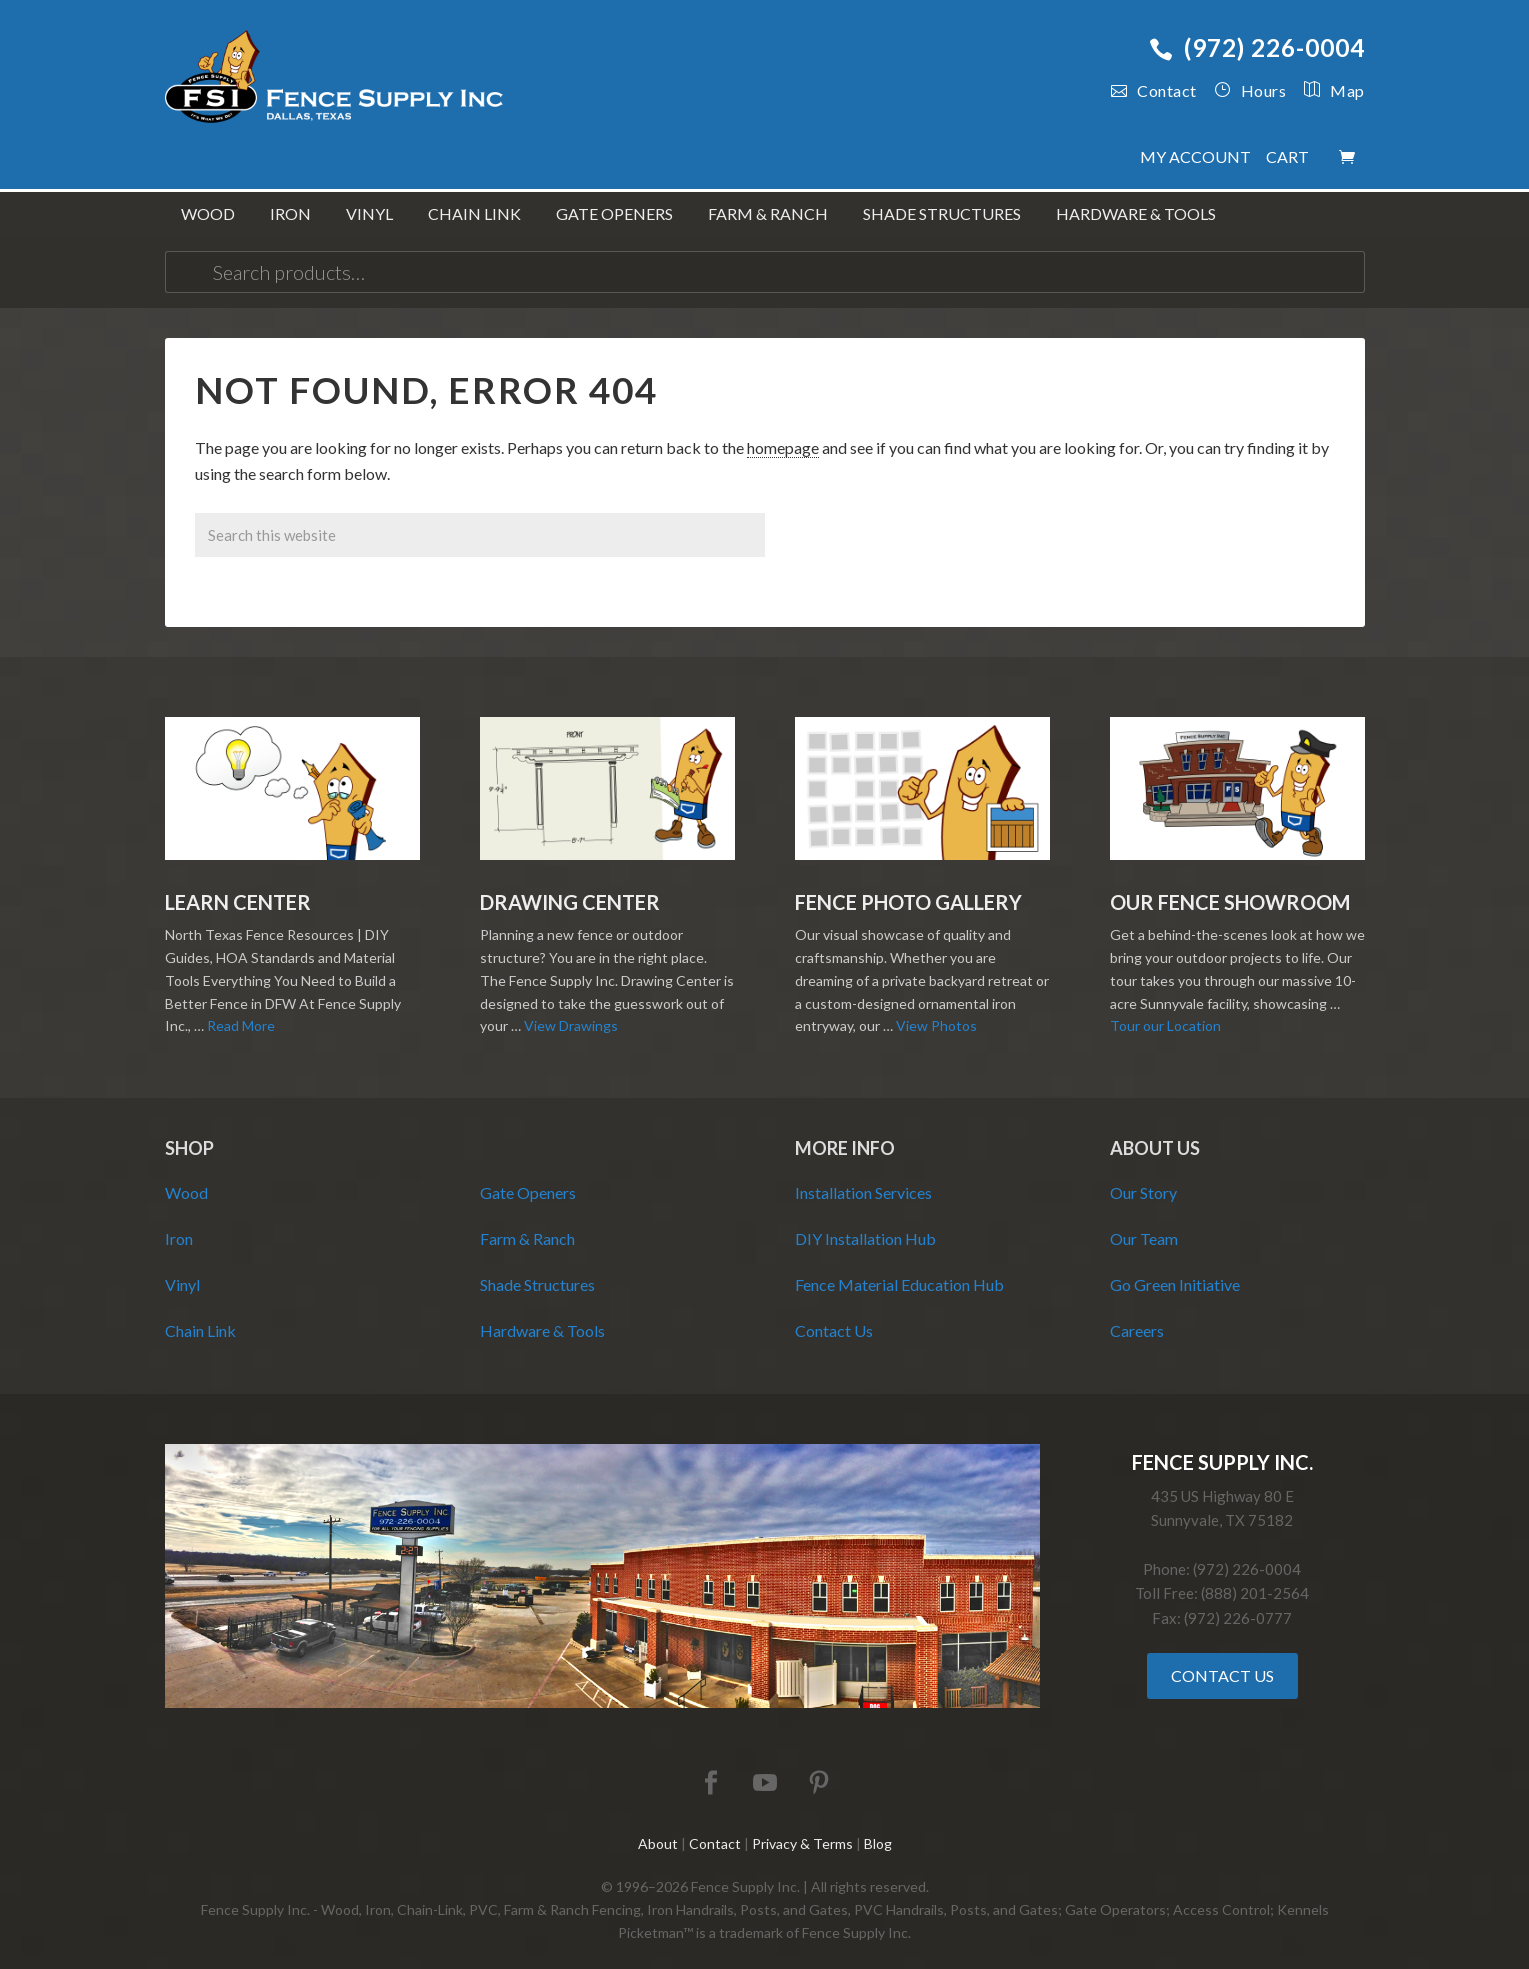  Describe the element at coordinates (802, 1828) in the screenshot. I see `Privacy & Terms` at that location.